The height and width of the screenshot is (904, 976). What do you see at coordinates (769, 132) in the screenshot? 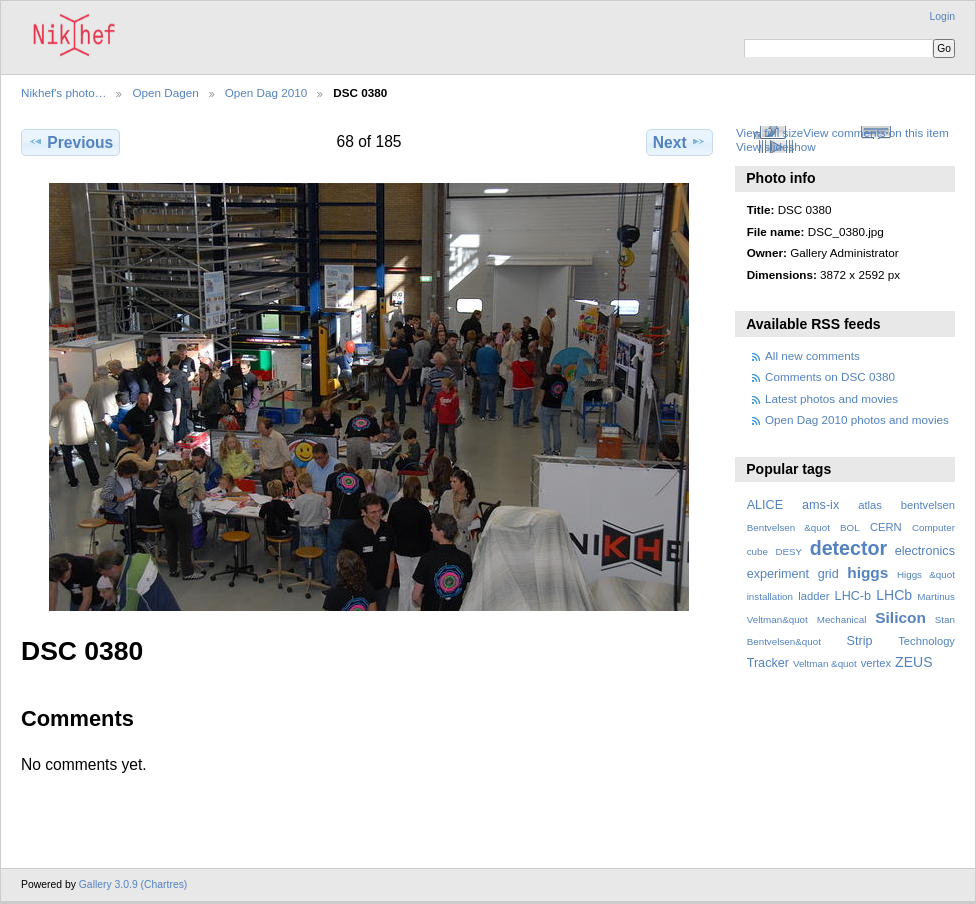
I see `View full size` at bounding box center [769, 132].